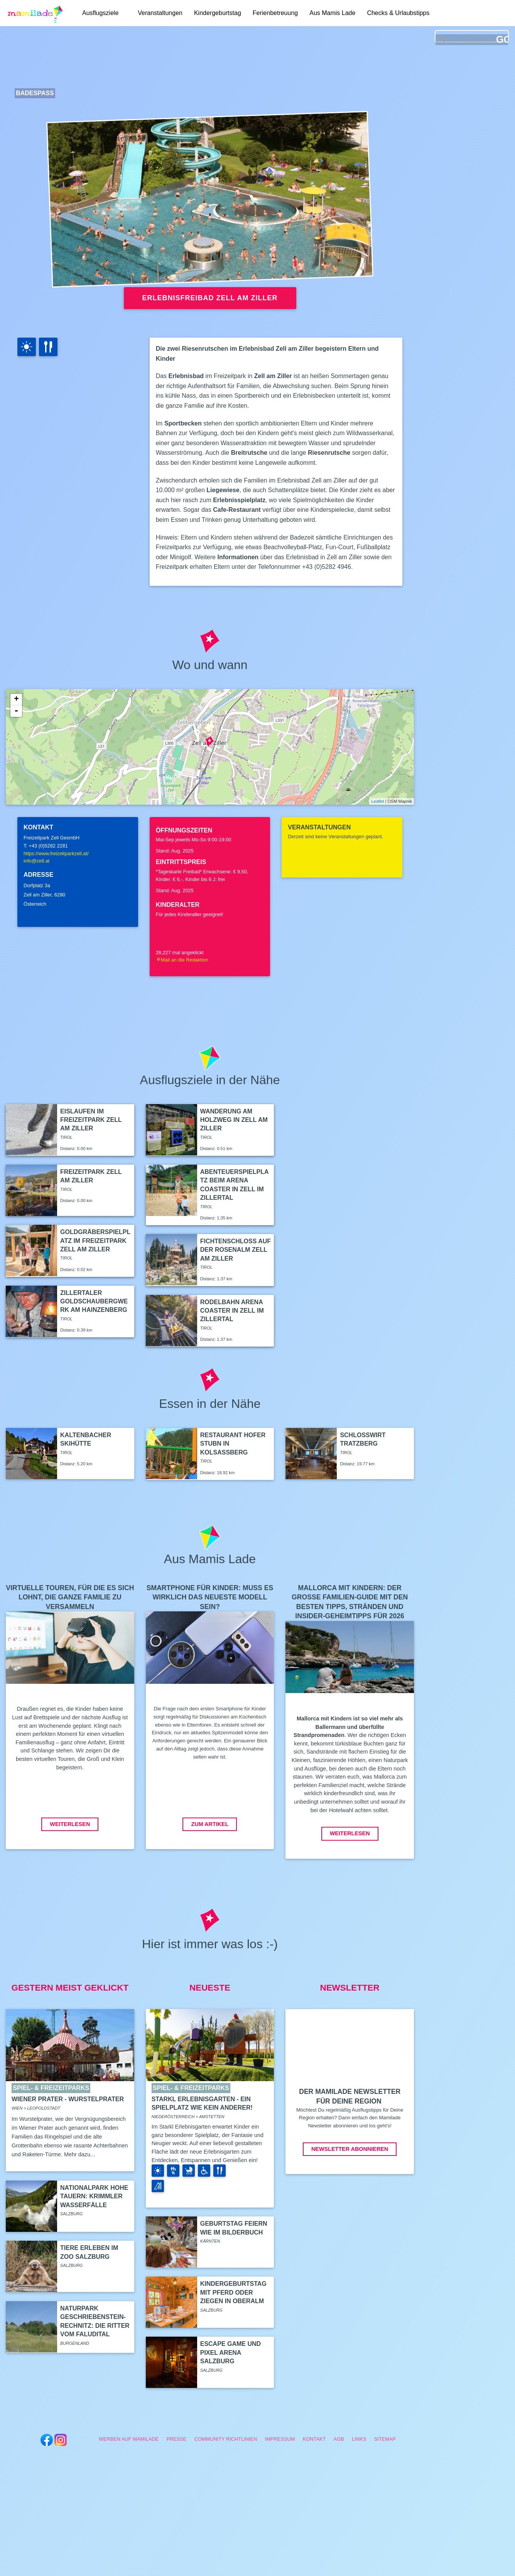  What do you see at coordinates (176, 2439) in the screenshot?
I see `Presse` at bounding box center [176, 2439].